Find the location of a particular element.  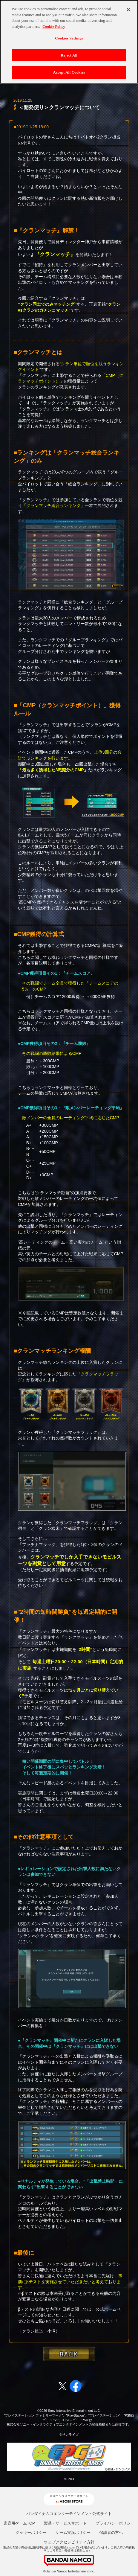

Accept All Cookies is located at coordinates (69, 69).